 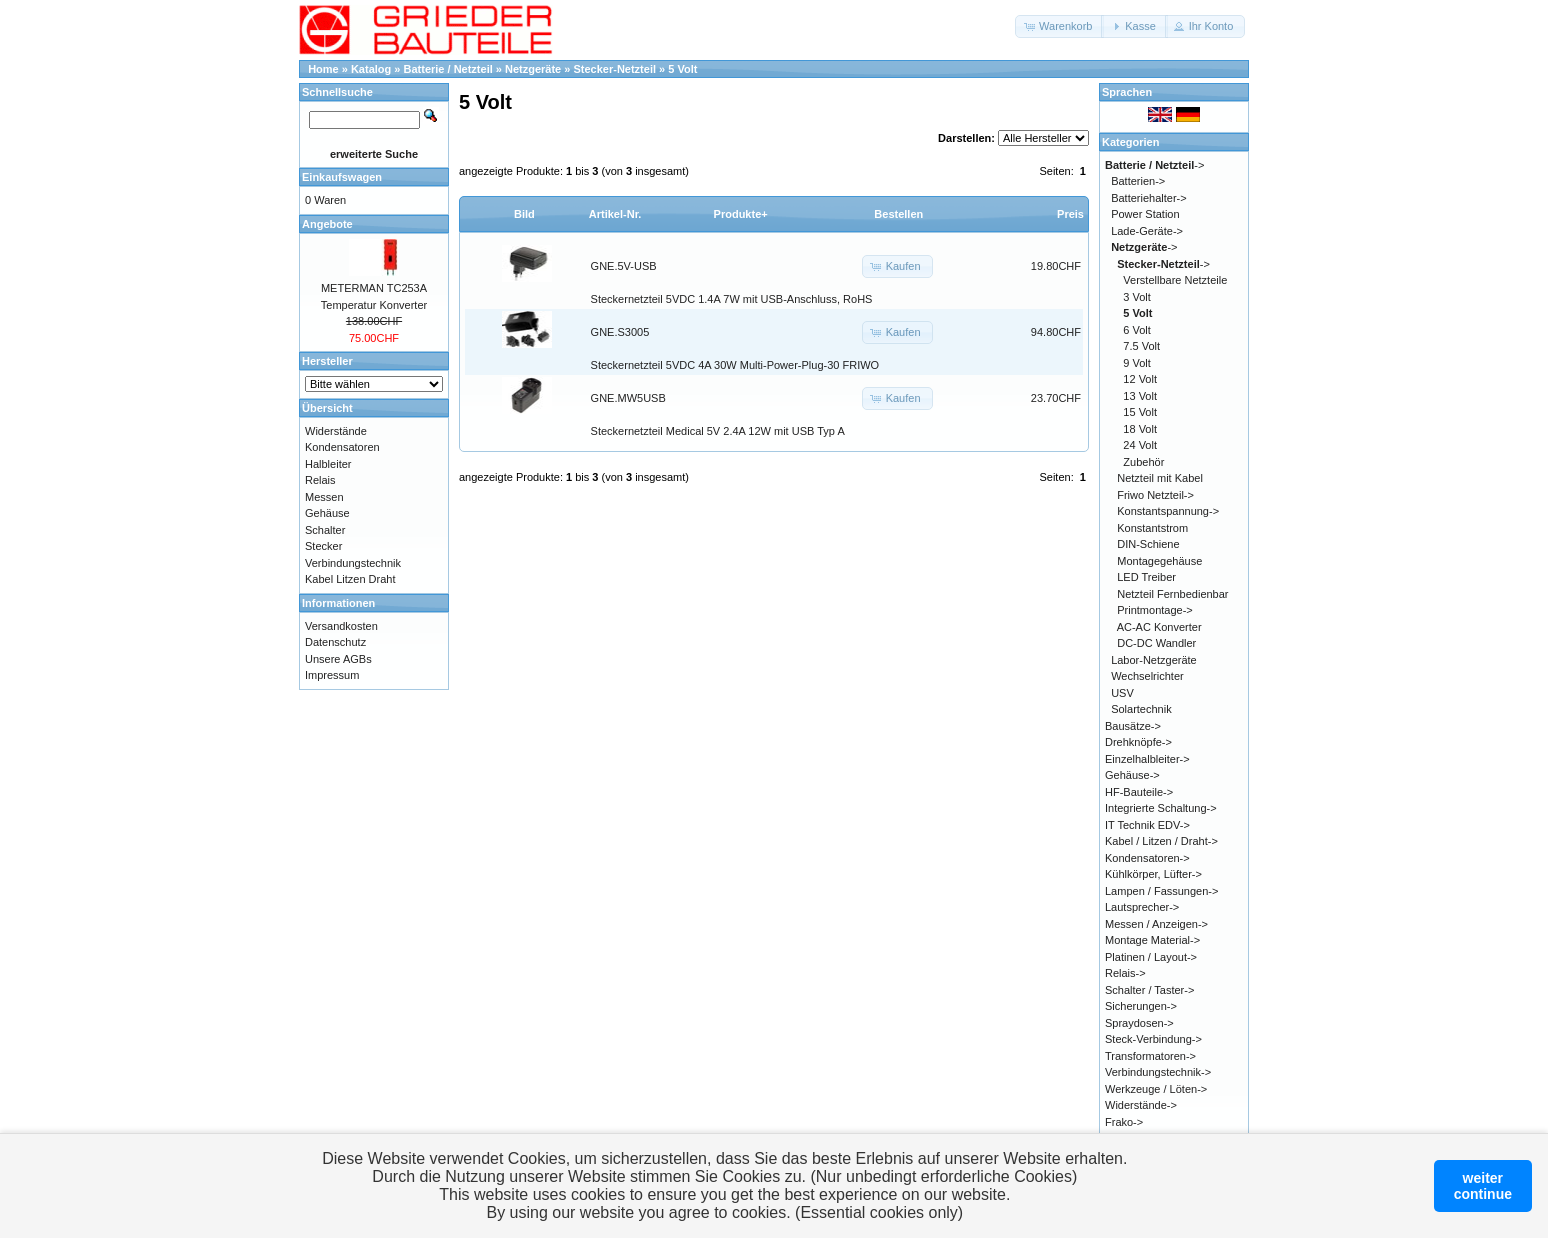 I want to click on 12 Volt, so click(x=1140, y=379).